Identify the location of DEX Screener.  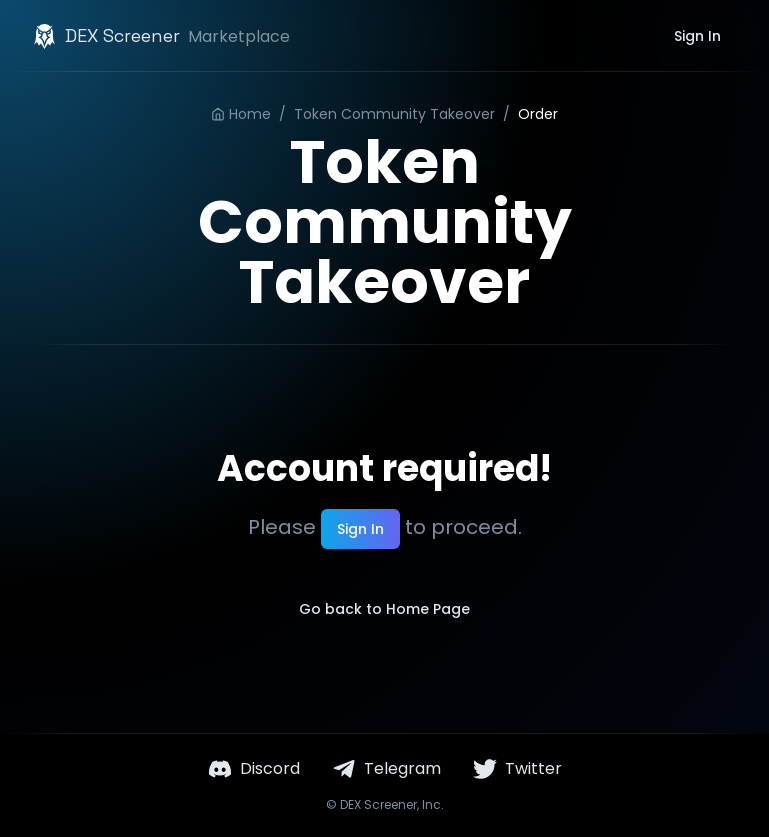
(378, 804).